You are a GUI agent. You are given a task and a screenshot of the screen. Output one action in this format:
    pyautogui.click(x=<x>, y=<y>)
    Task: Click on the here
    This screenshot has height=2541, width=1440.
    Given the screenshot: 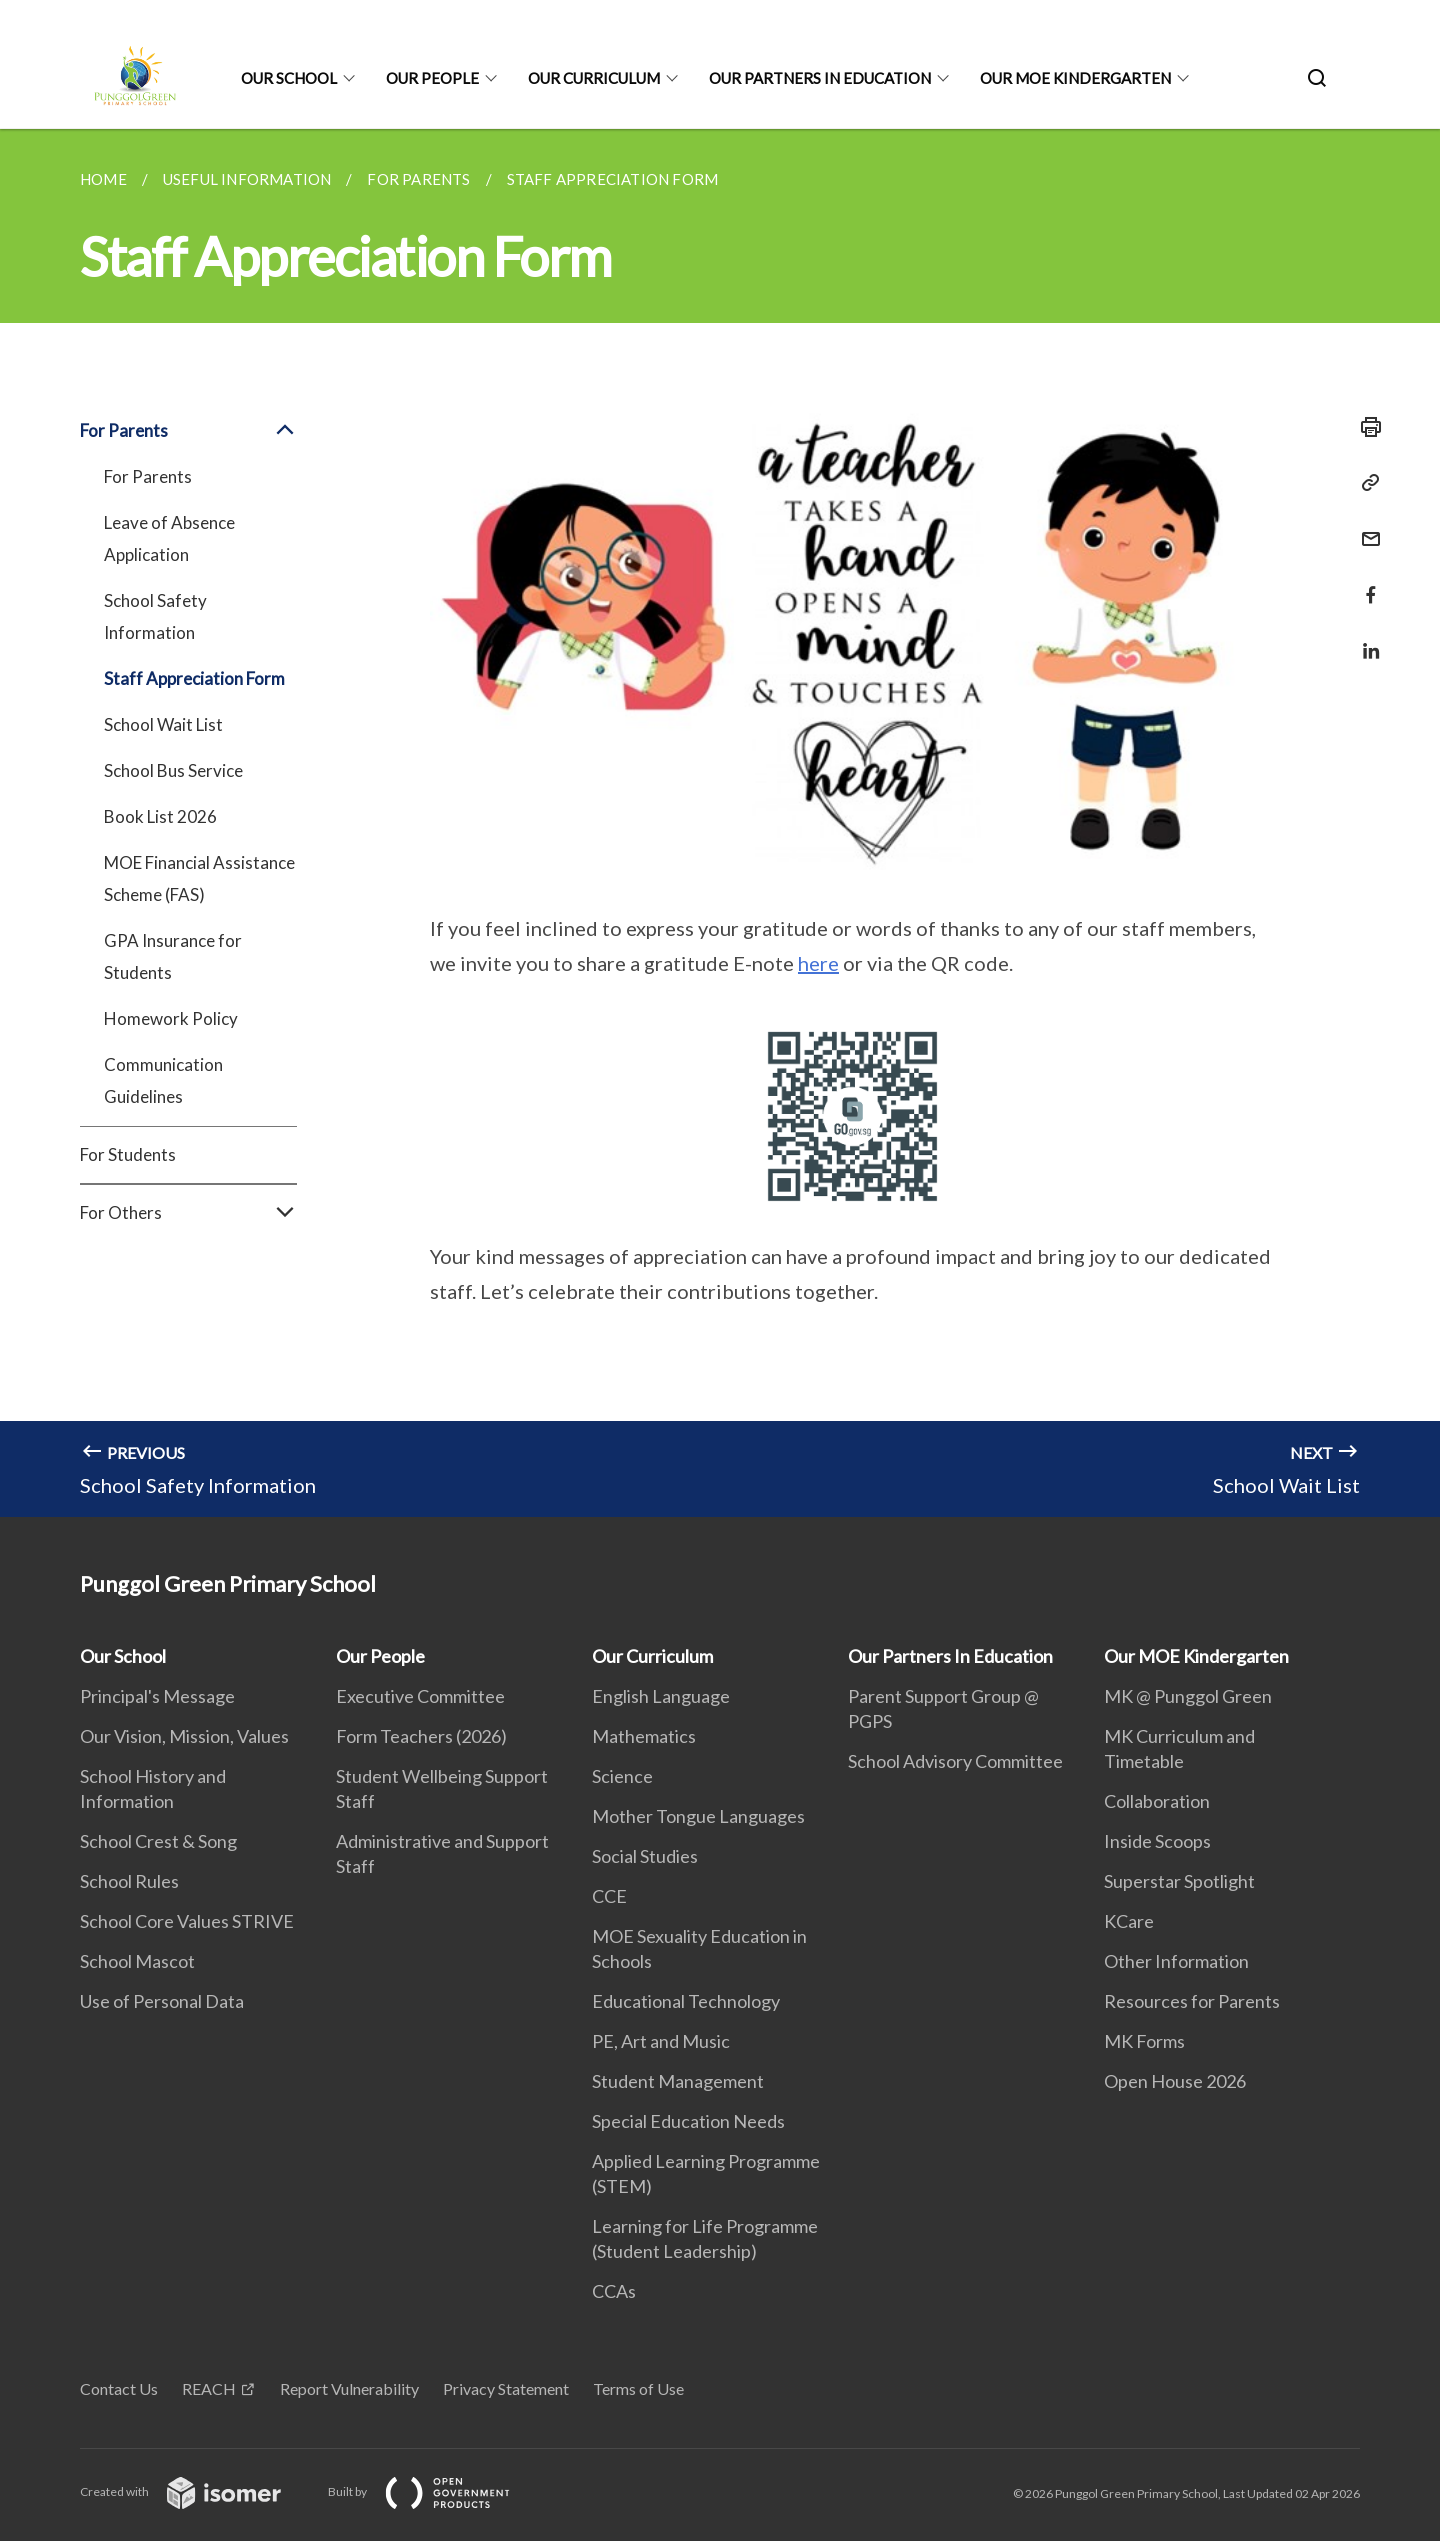 What is the action you would take?
    pyautogui.click(x=818, y=963)
    